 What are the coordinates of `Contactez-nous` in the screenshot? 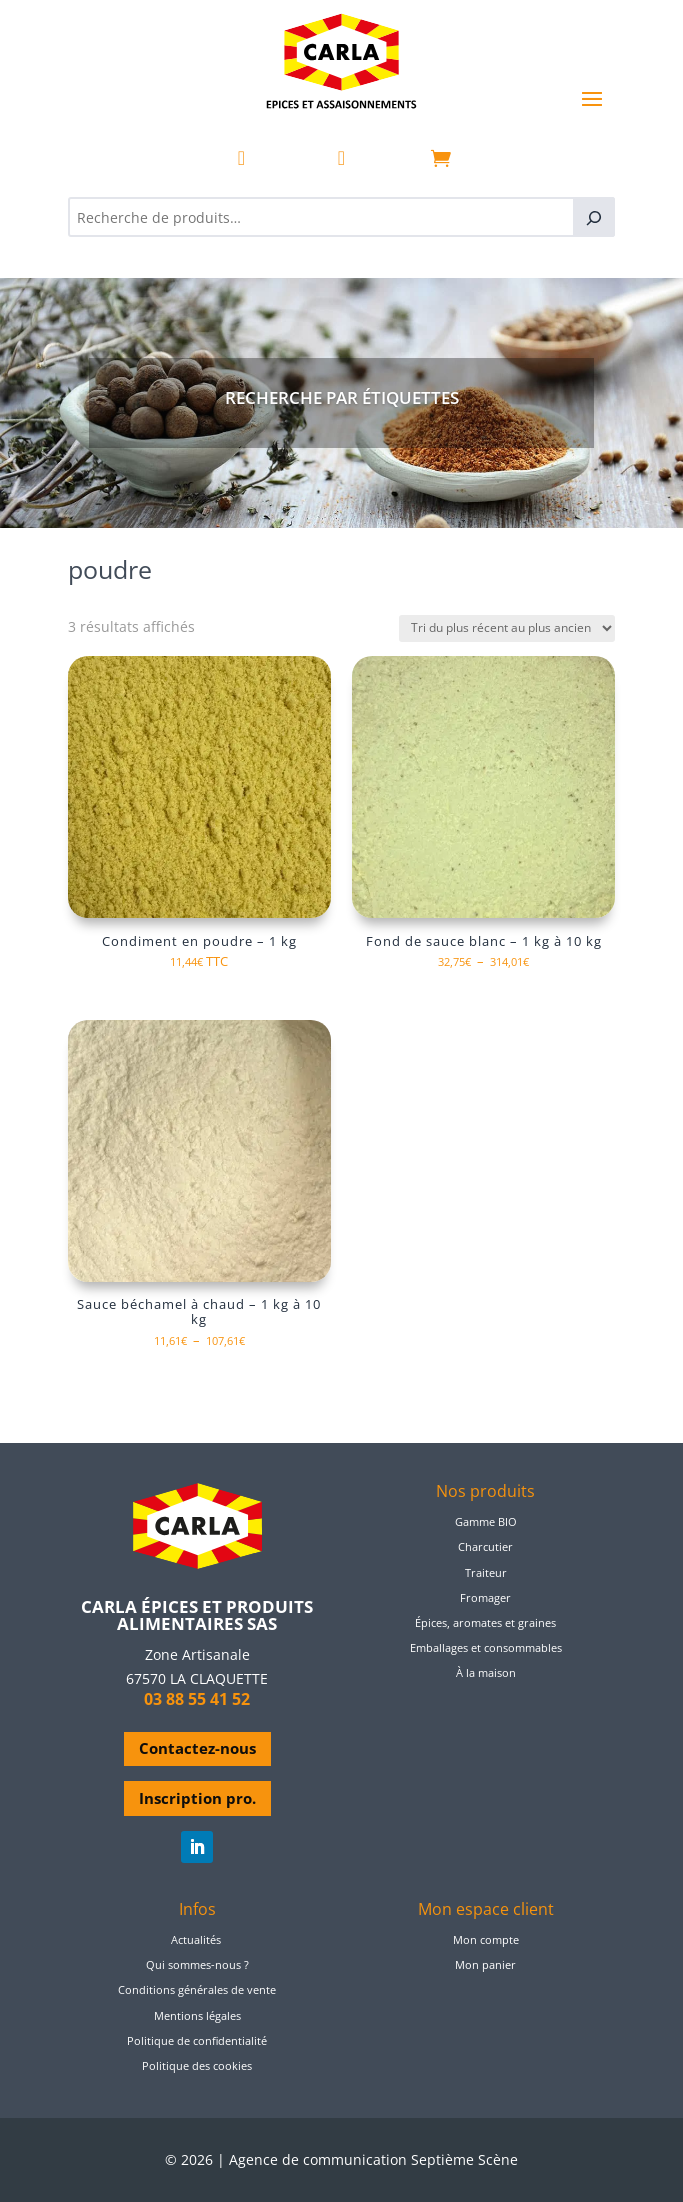 It's located at (197, 1748).